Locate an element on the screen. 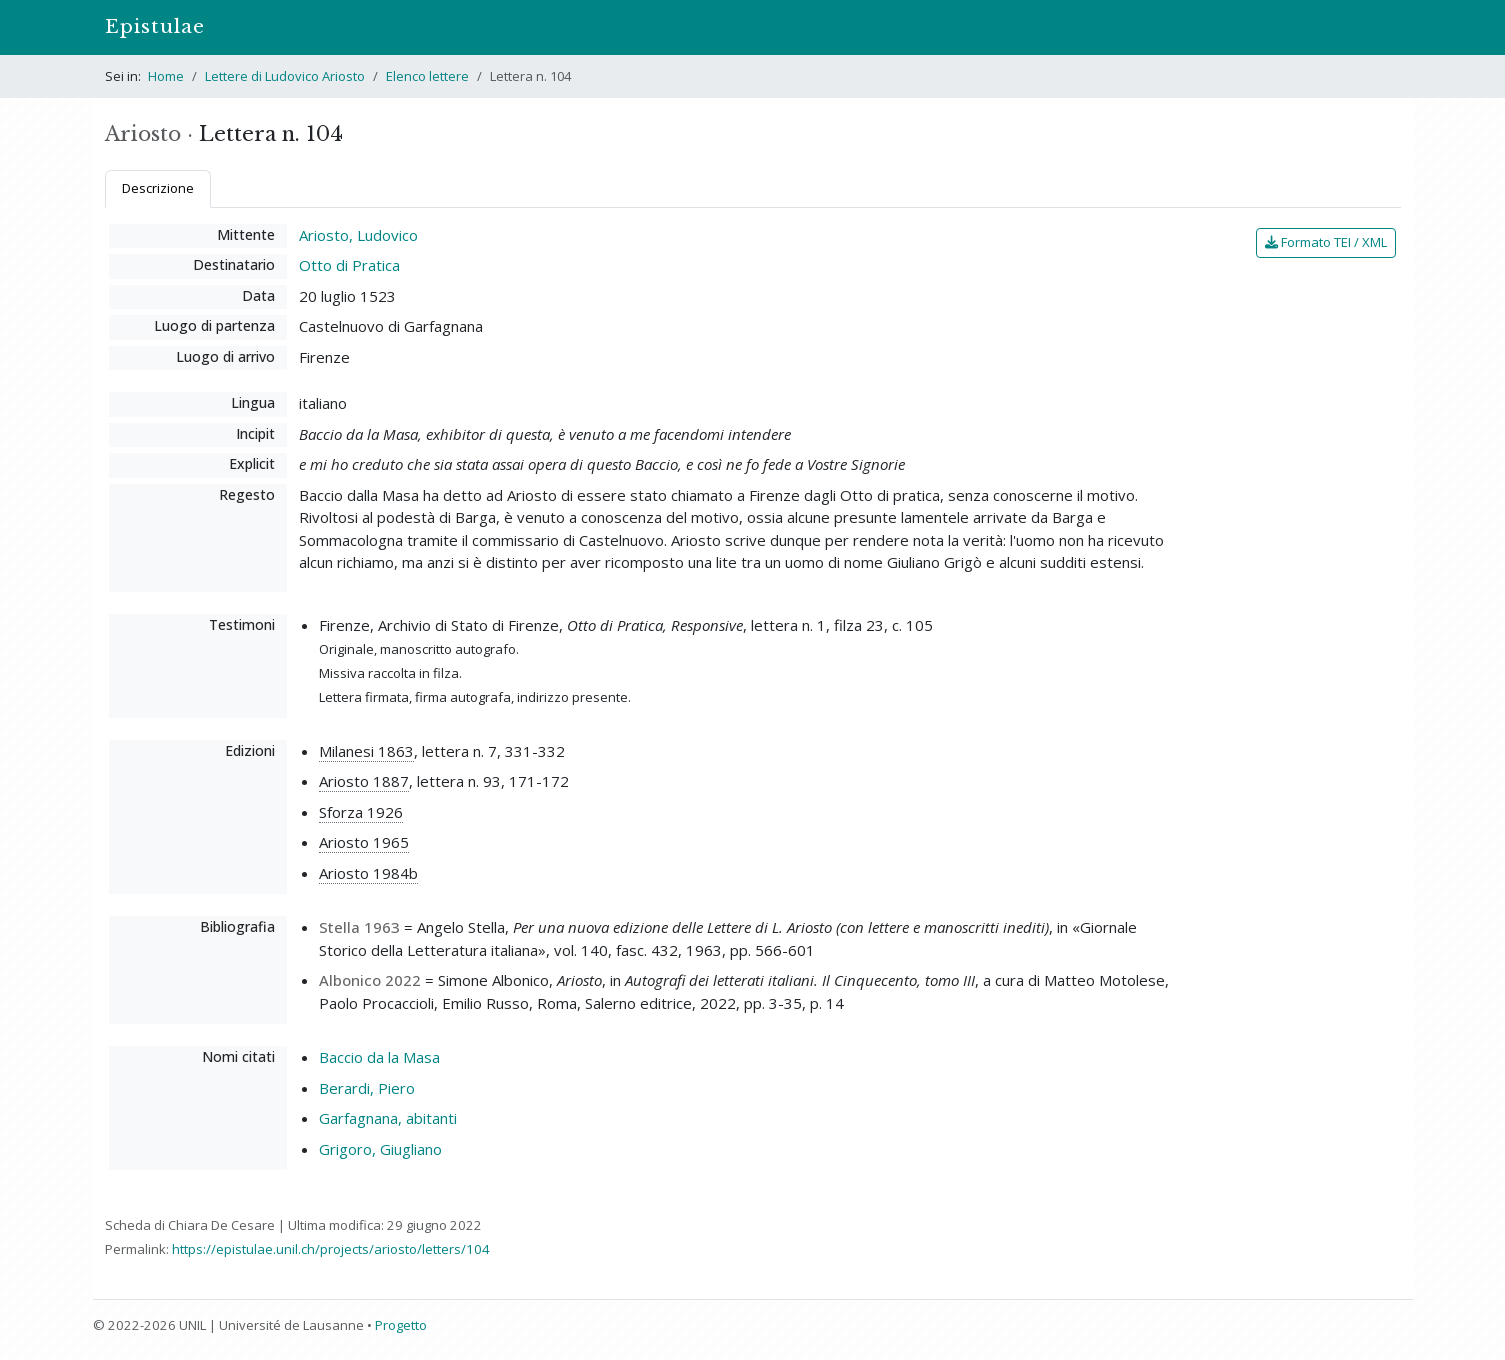 This screenshot has width=1505, height=1360. Formato TEI / XML is located at coordinates (1326, 242).